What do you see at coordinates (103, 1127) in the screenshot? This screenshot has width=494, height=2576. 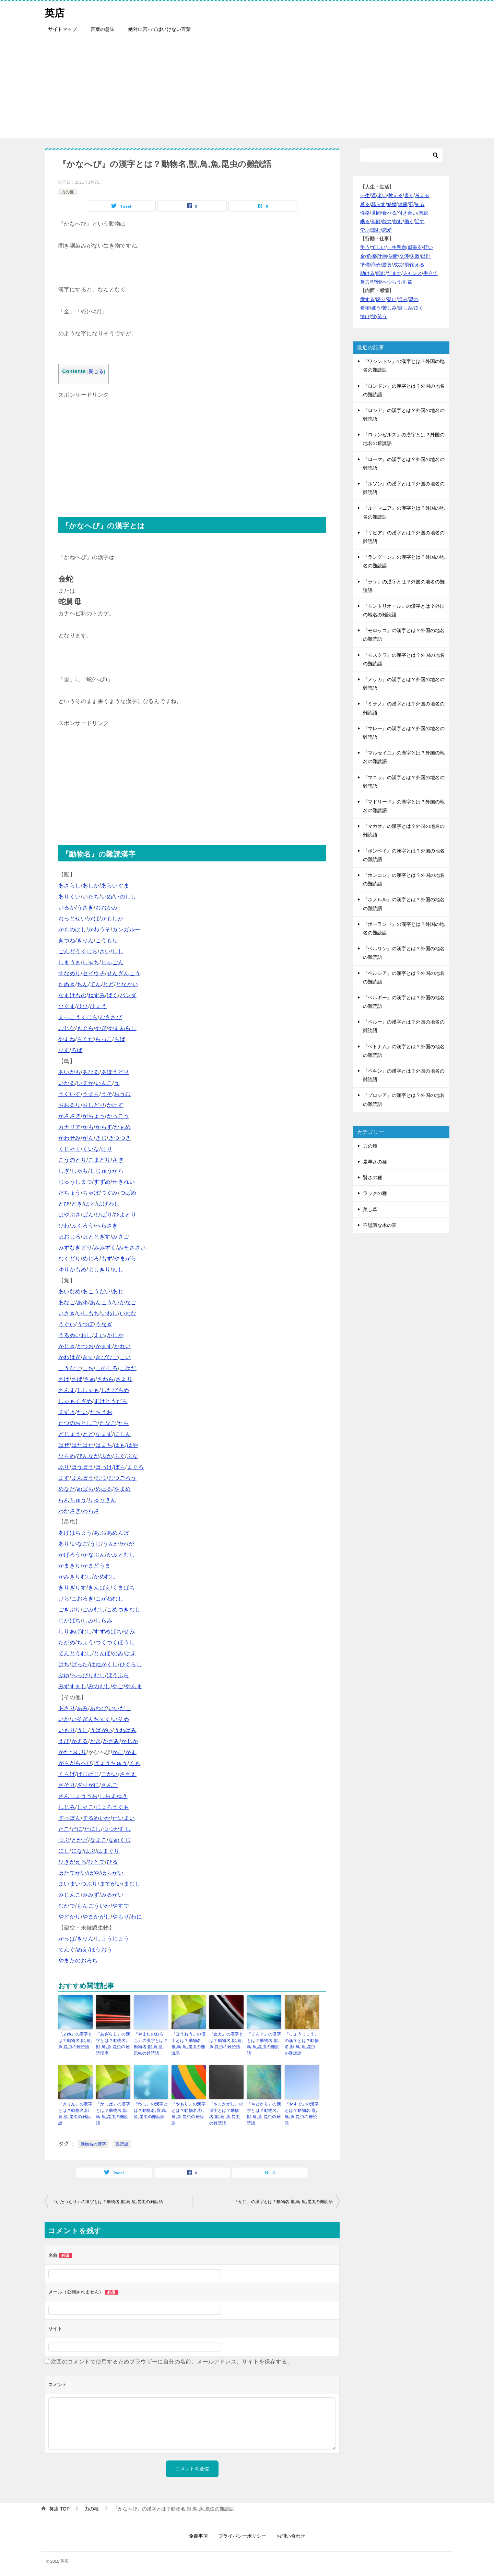 I see `からす` at bounding box center [103, 1127].